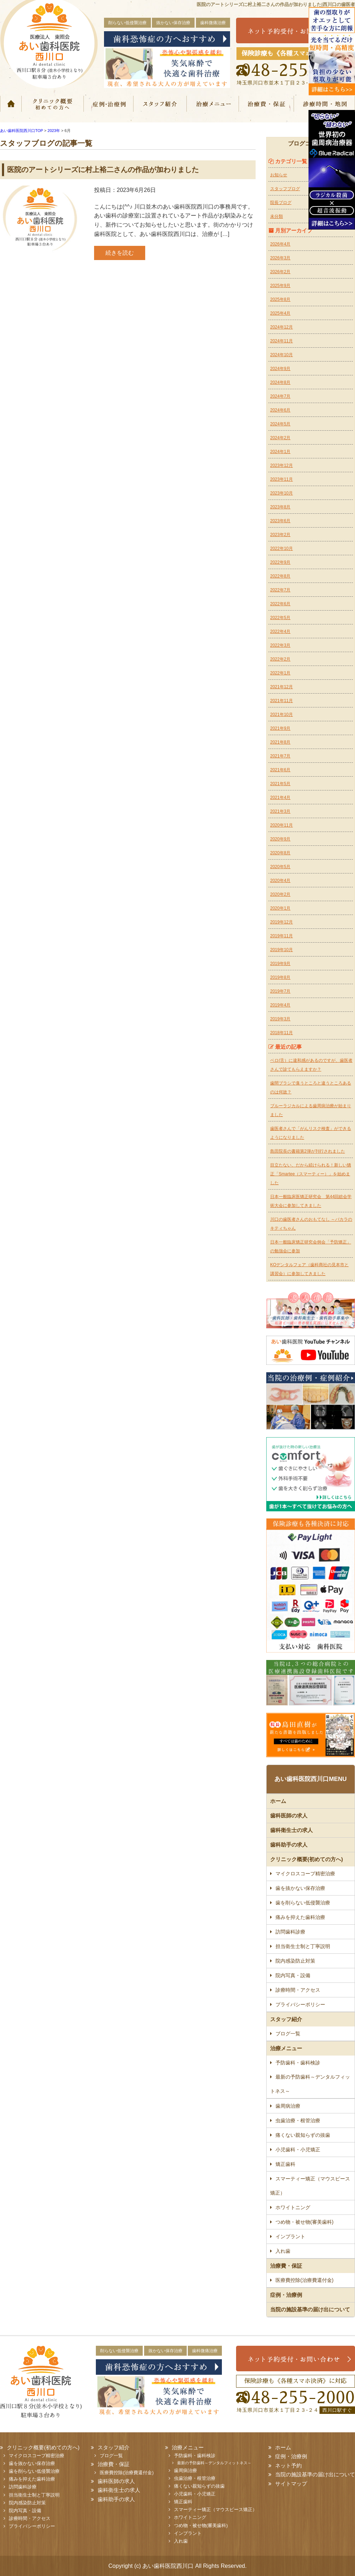 This screenshot has width=355, height=2576. What do you see at coordinates (304, 2280) in the screenshot?
I see `医療費控除(治療費還付金)` at bounding box center [304, 2280].